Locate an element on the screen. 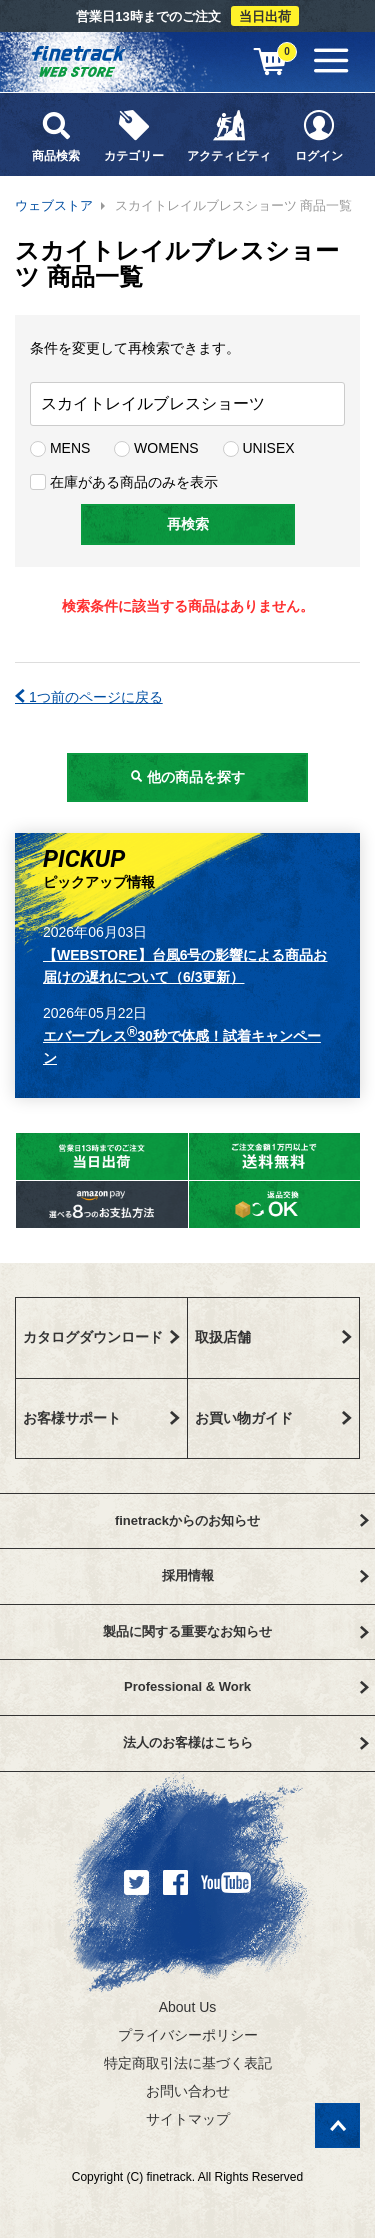 The width and height of the screenshot is (375, 2238). 特定商取引法に基づく表記 is located at coordinates (188, 2063).